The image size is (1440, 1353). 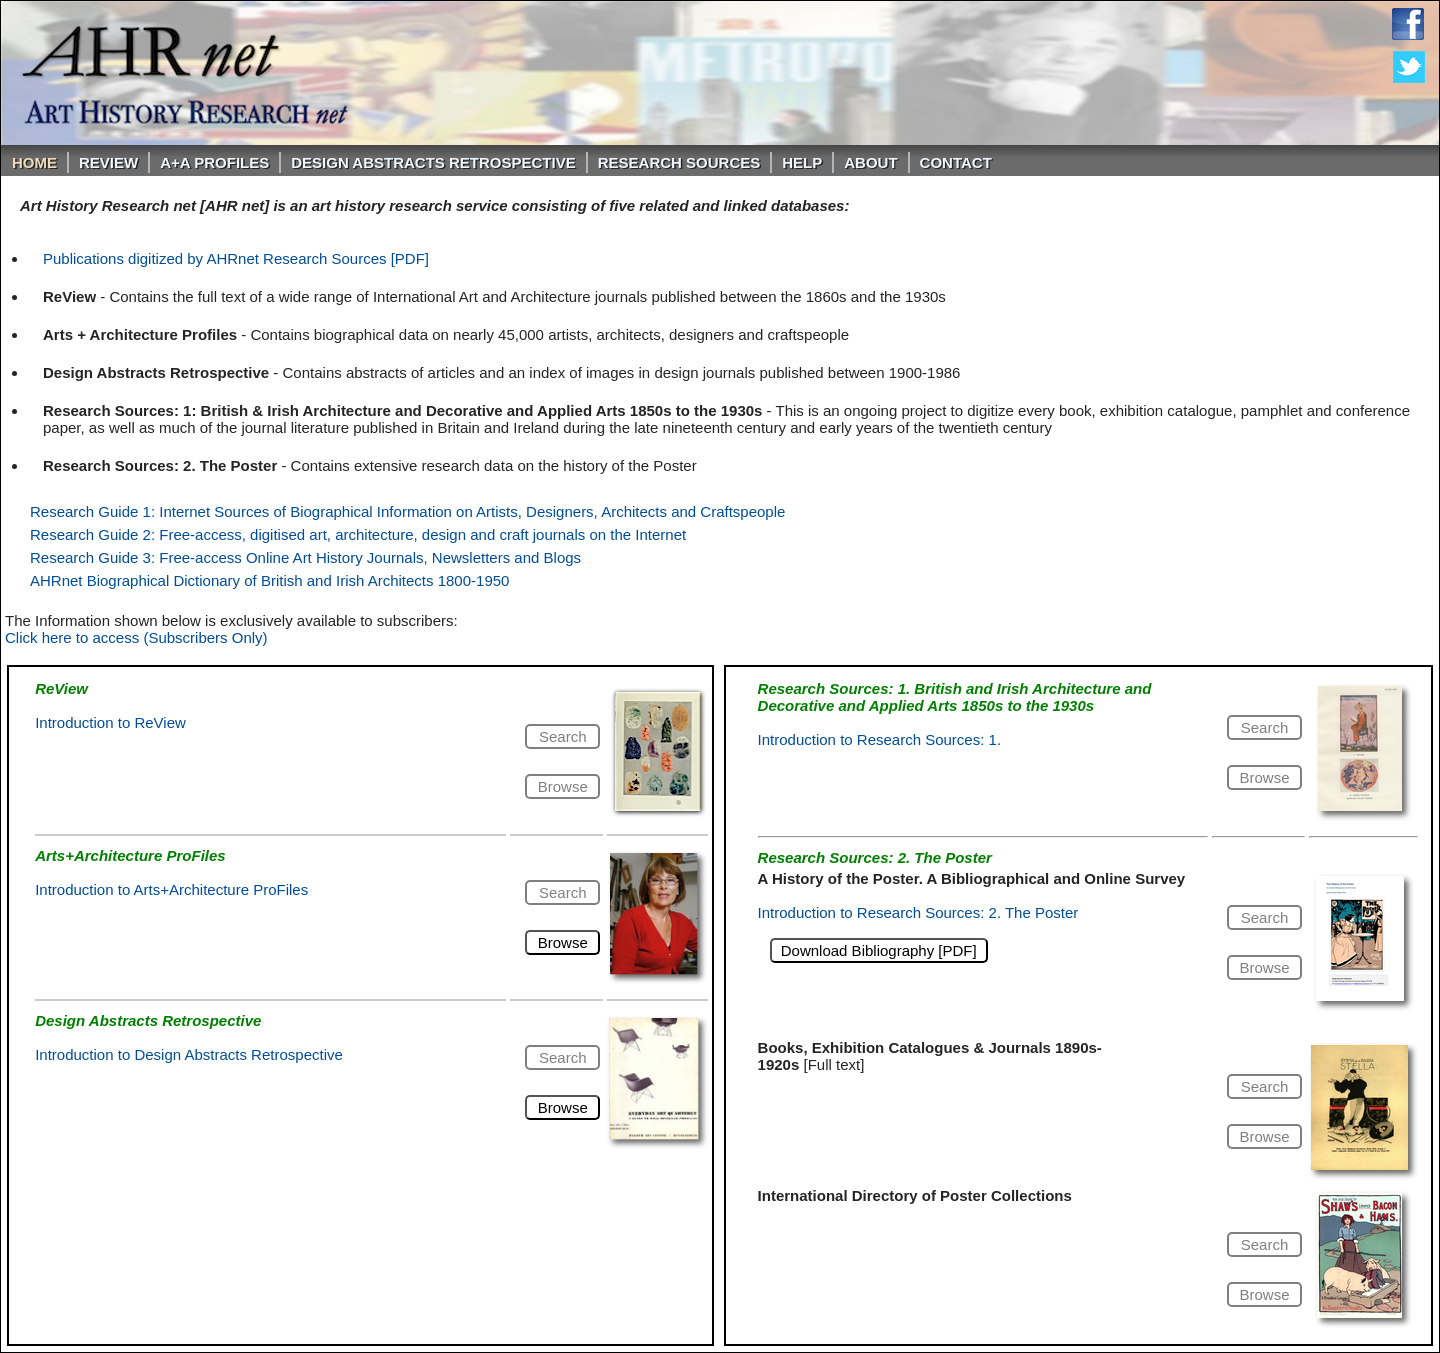 What do you see at coordinates (802, 162) in the screenshot?
I see `Help` at bounding box center [802, 162].